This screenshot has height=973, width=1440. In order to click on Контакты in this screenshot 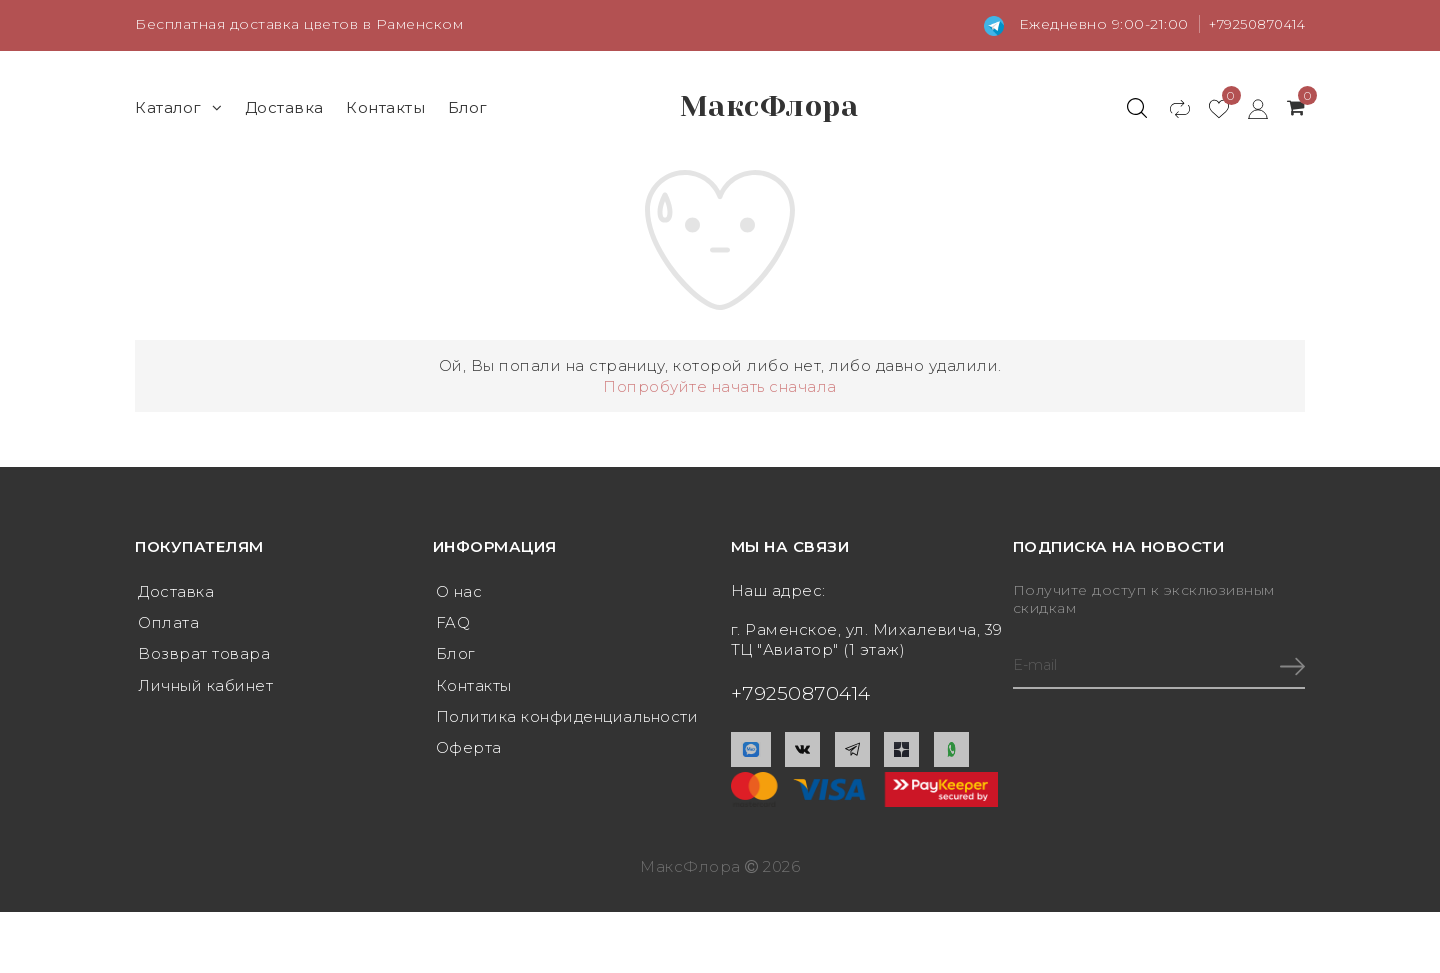, I will do `click(385, 106)`.